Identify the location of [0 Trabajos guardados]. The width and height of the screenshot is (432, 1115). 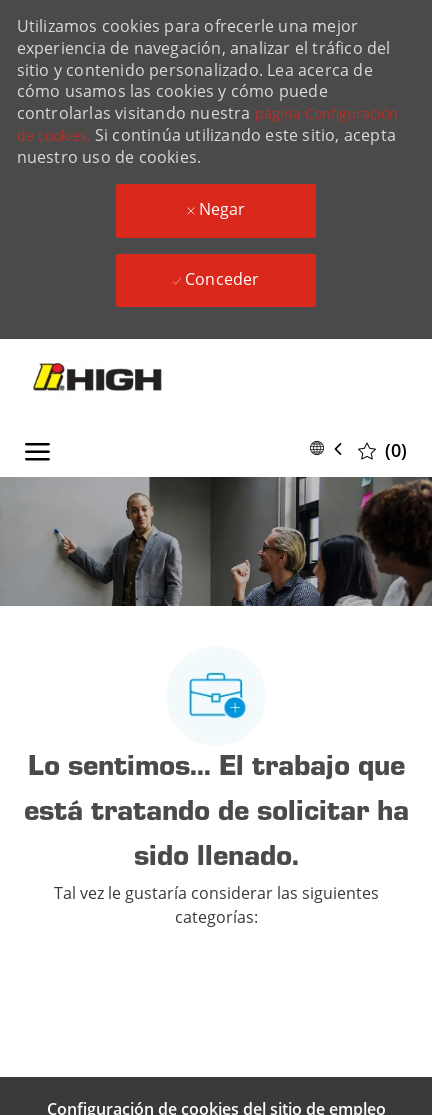
(382, 449).